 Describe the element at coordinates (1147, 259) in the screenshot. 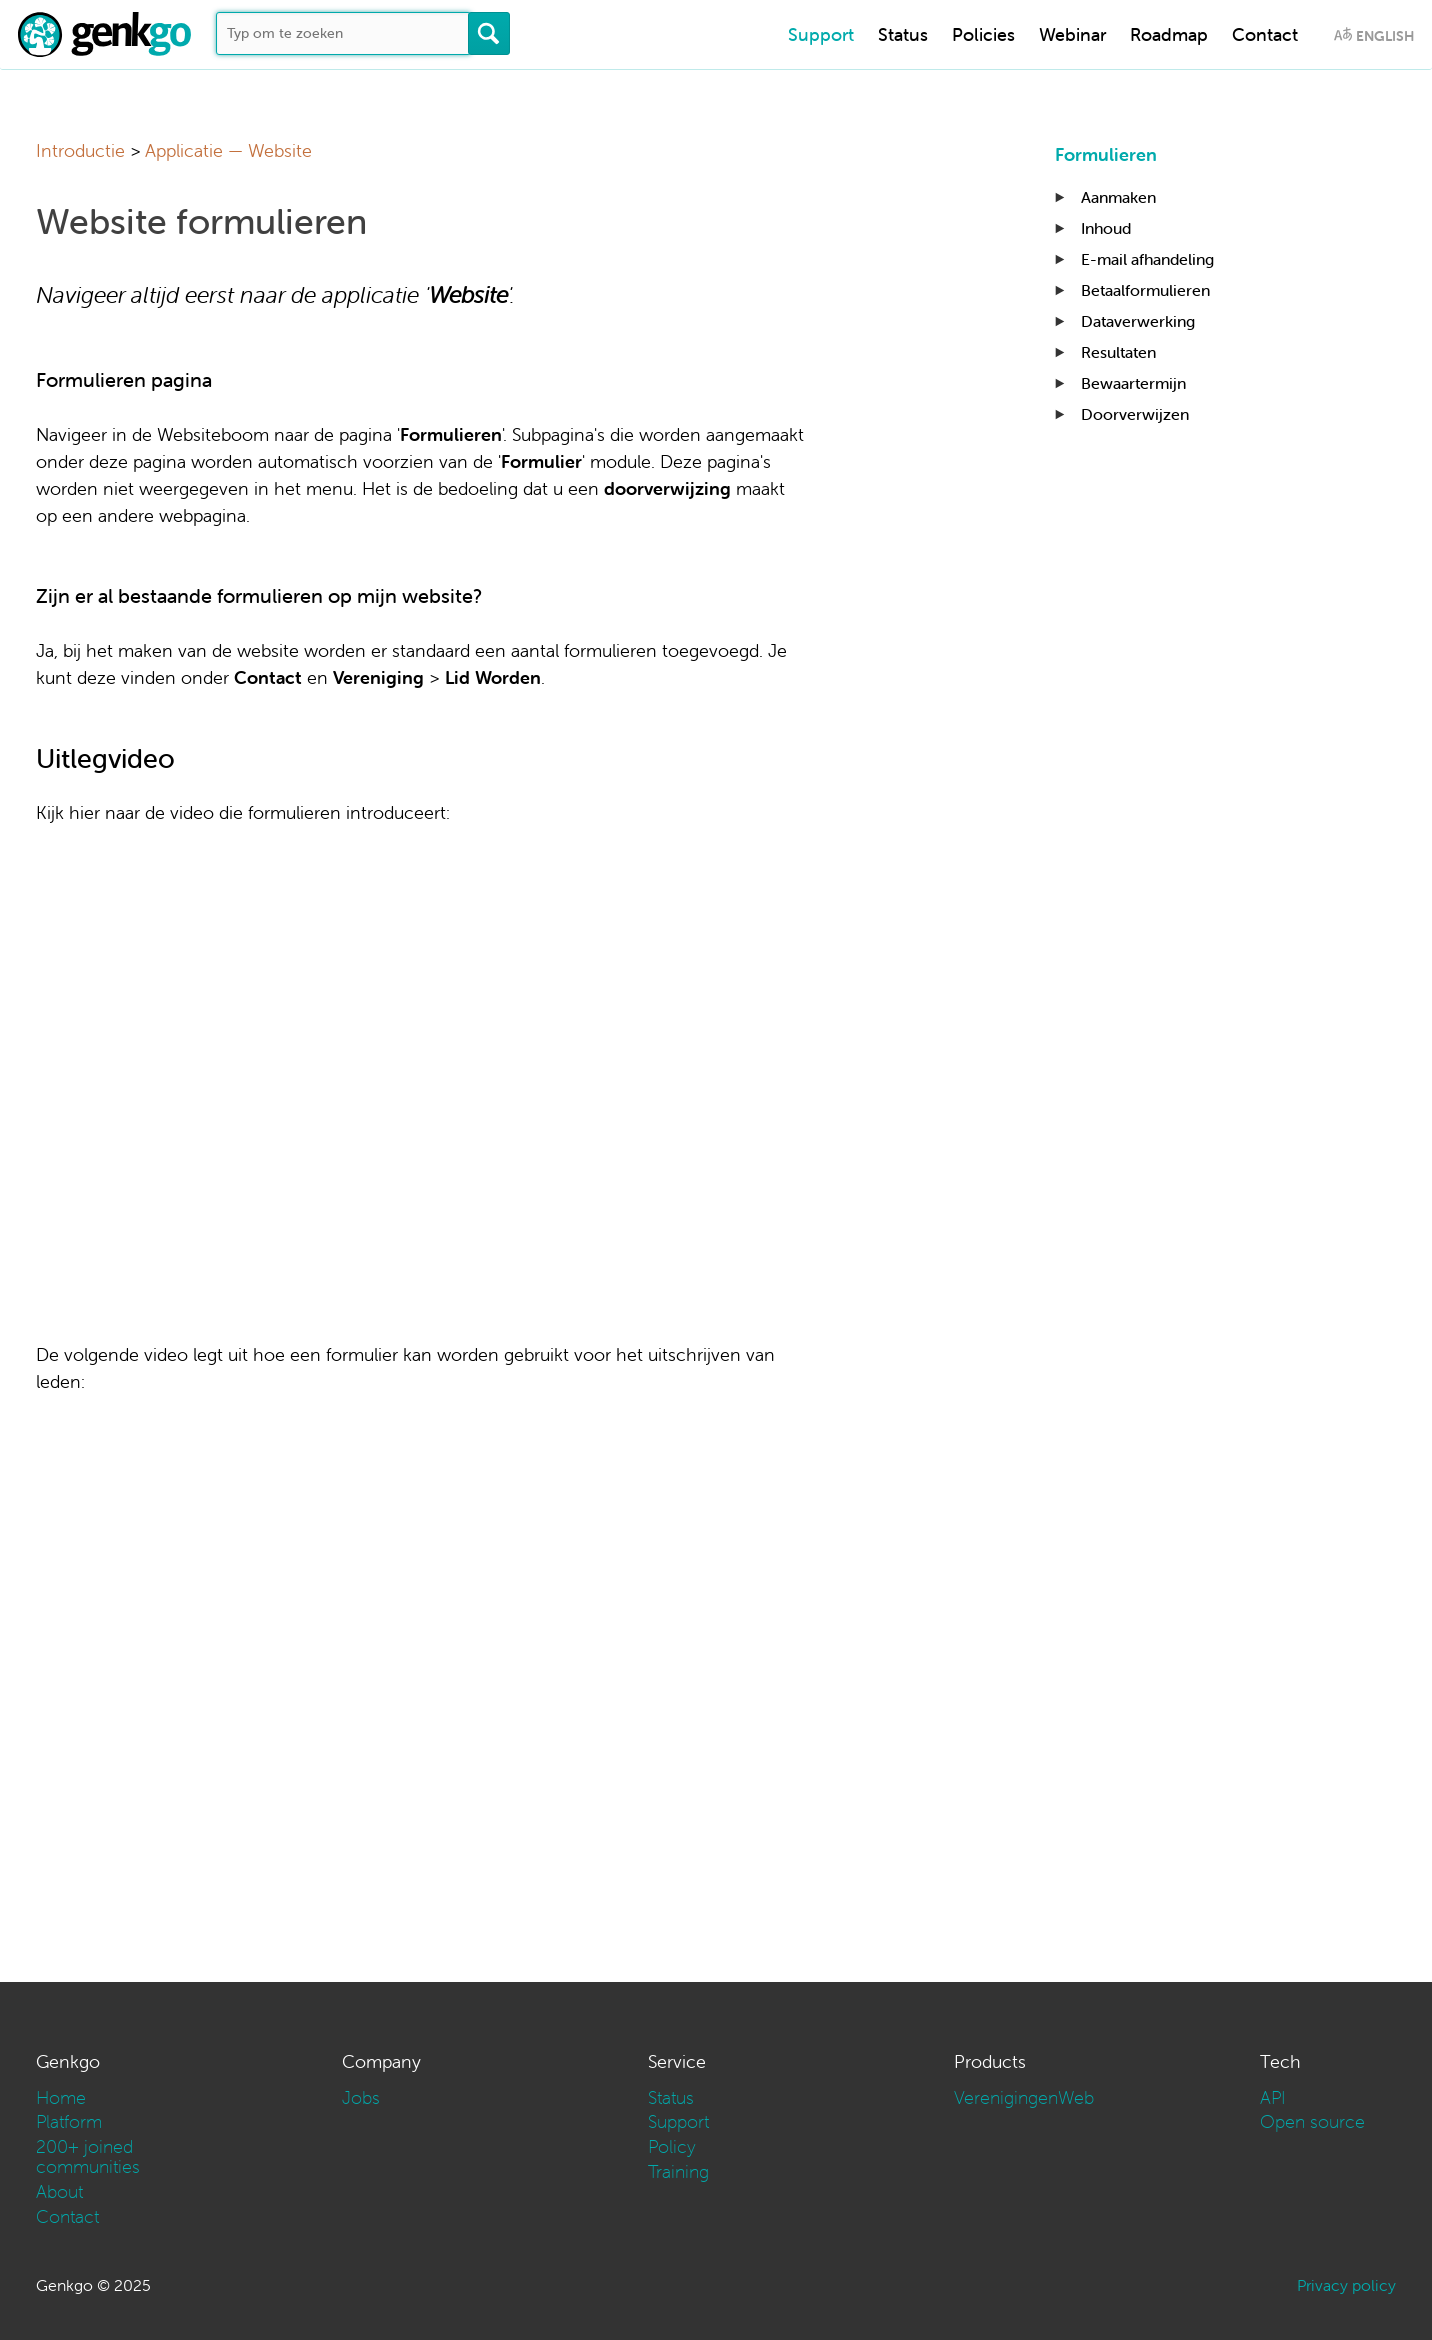

I see `E-mail afhandeling` at that location.